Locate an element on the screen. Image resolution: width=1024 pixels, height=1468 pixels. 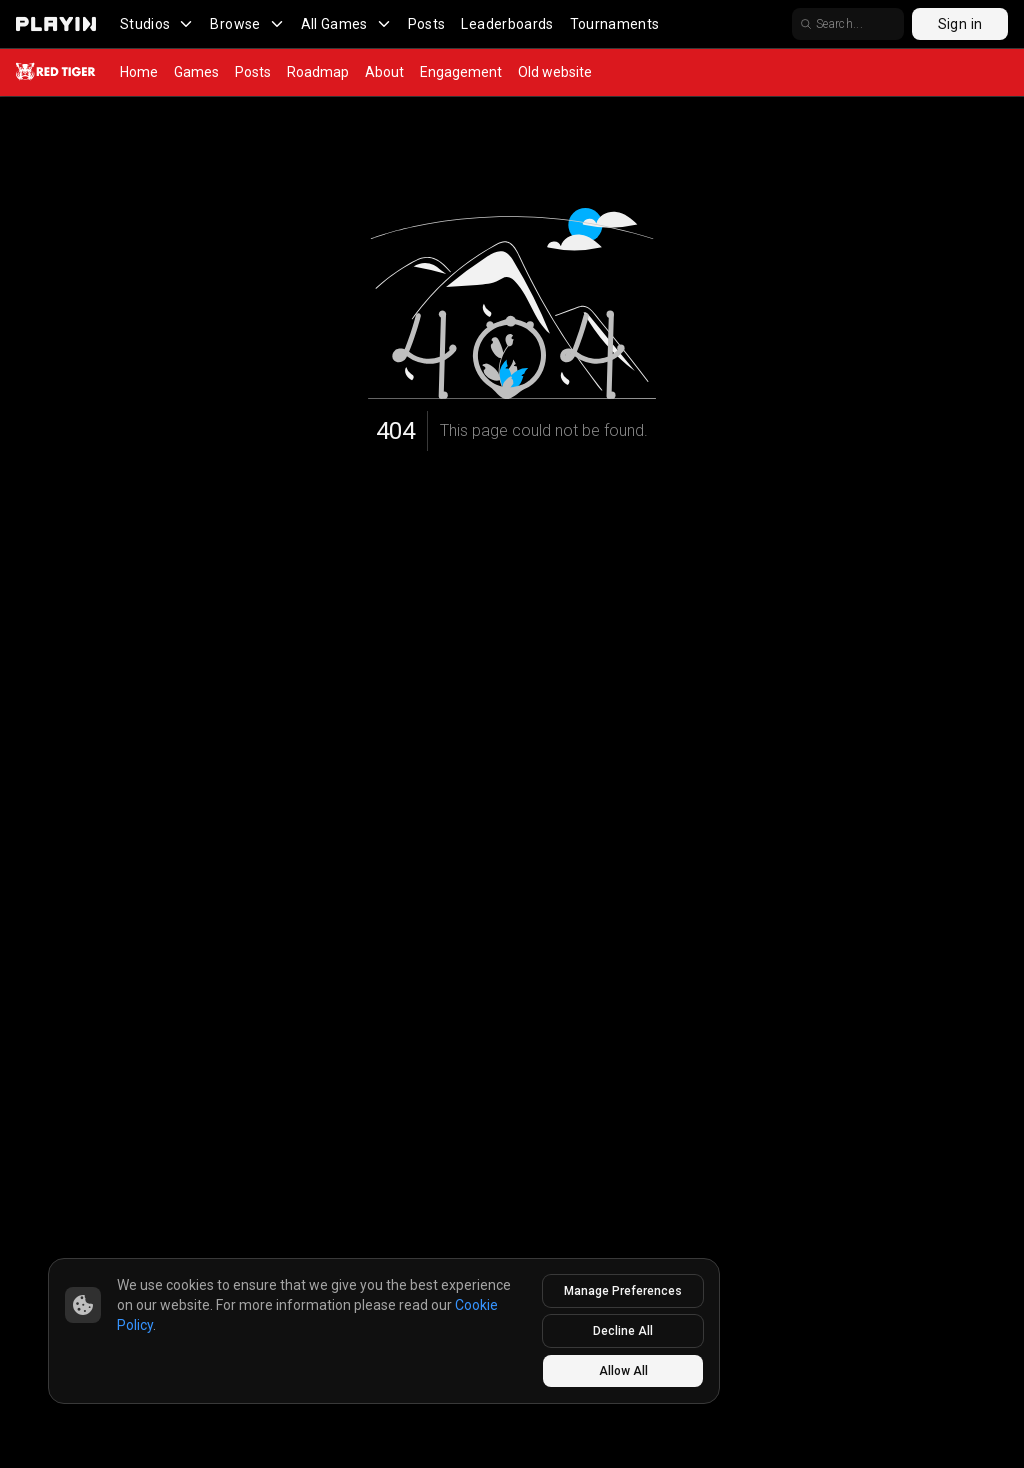
Manage Preferences is located at coordinates (623, 1291).